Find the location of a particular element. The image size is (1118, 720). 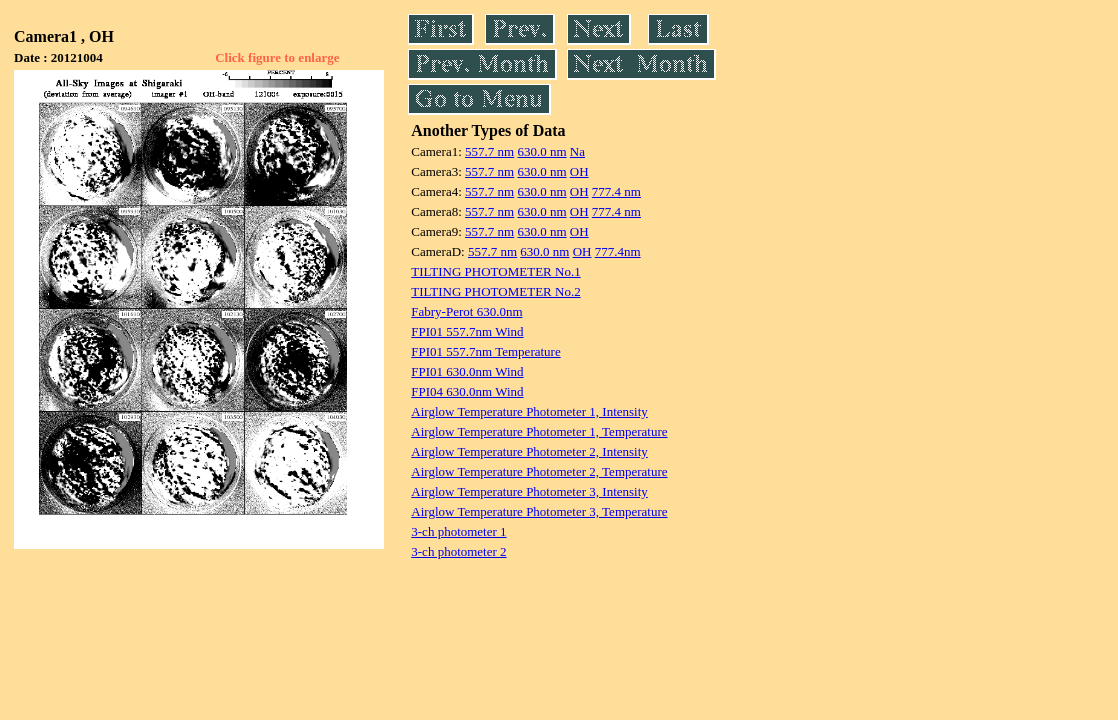

Na is located at coordinates (577, 151).